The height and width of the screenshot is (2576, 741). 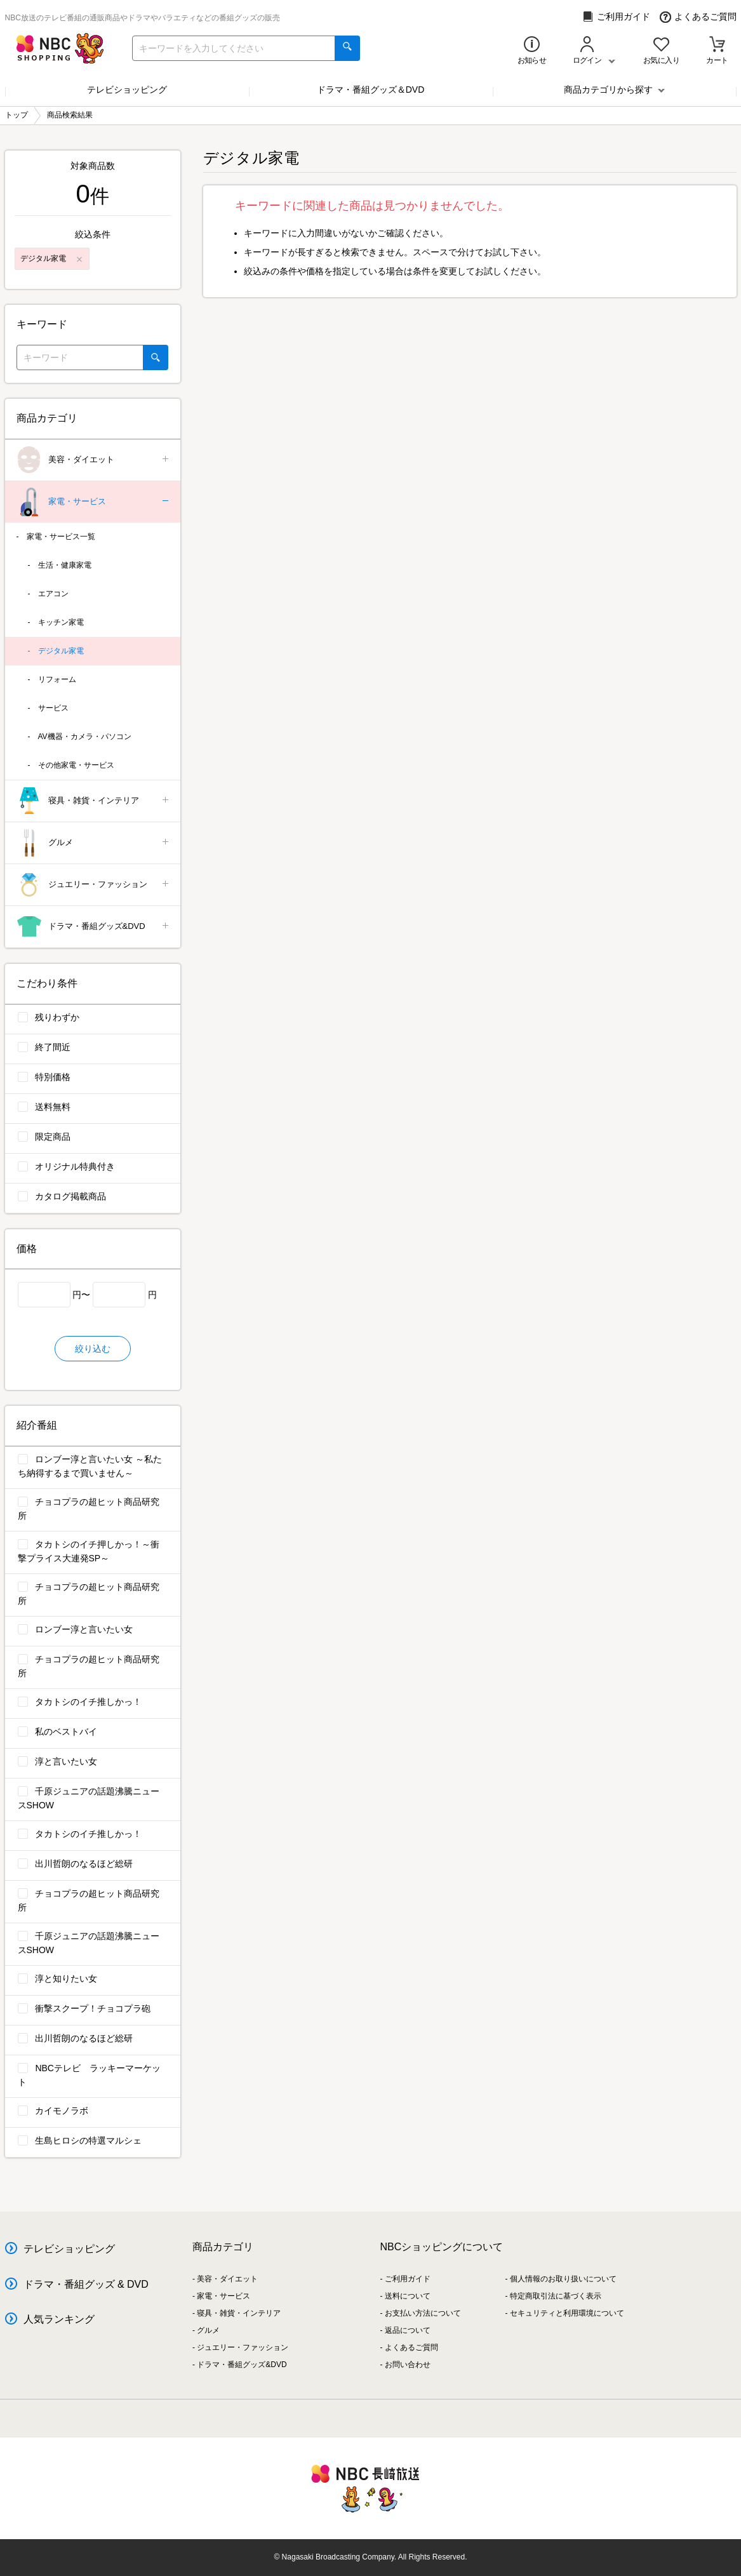 I want to click on 寝具・雑貨・インテリア, so click(x=94, y=801).